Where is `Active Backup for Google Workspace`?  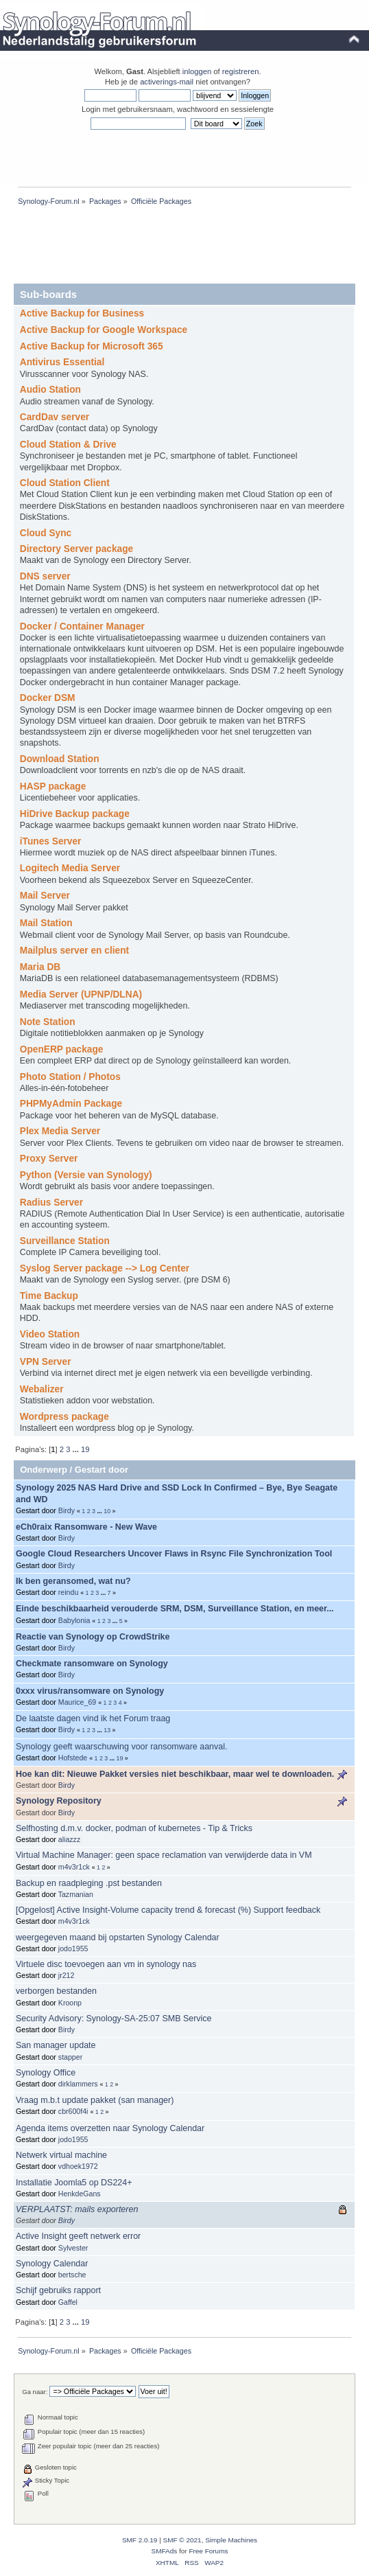
Active Backup for Google Workspace is located at coordinates (103, 330).